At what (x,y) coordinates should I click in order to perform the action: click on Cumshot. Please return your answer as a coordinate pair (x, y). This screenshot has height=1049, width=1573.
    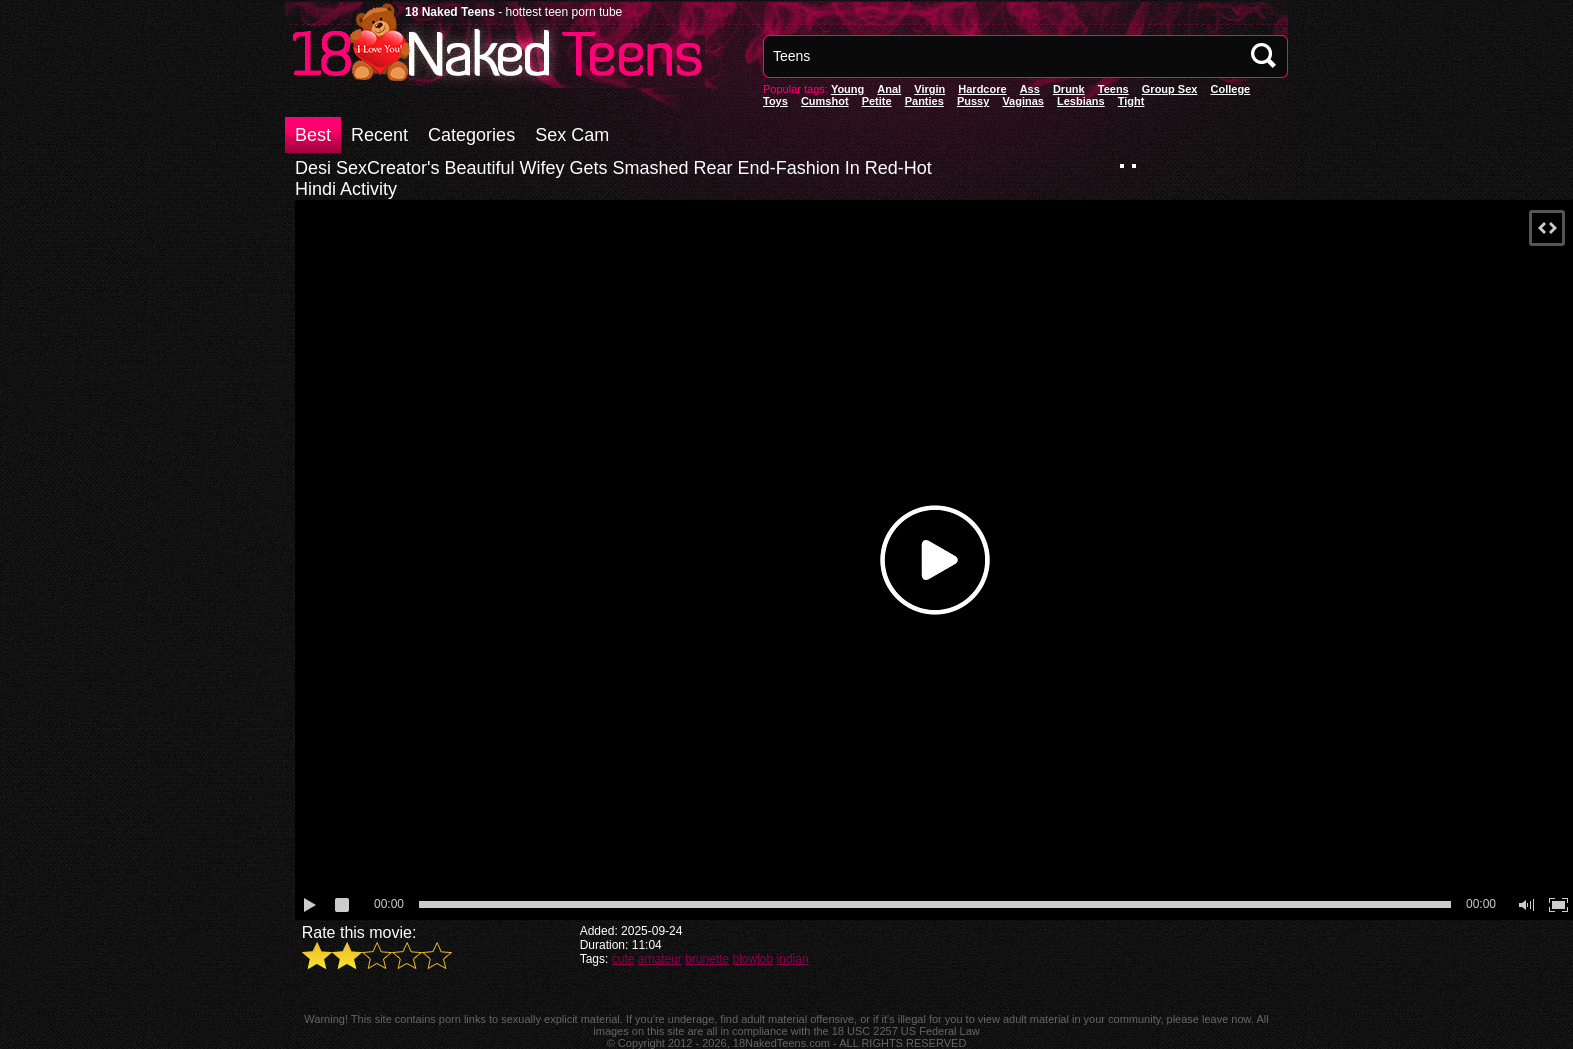
    Looking at the image, I should click on (825, 101).